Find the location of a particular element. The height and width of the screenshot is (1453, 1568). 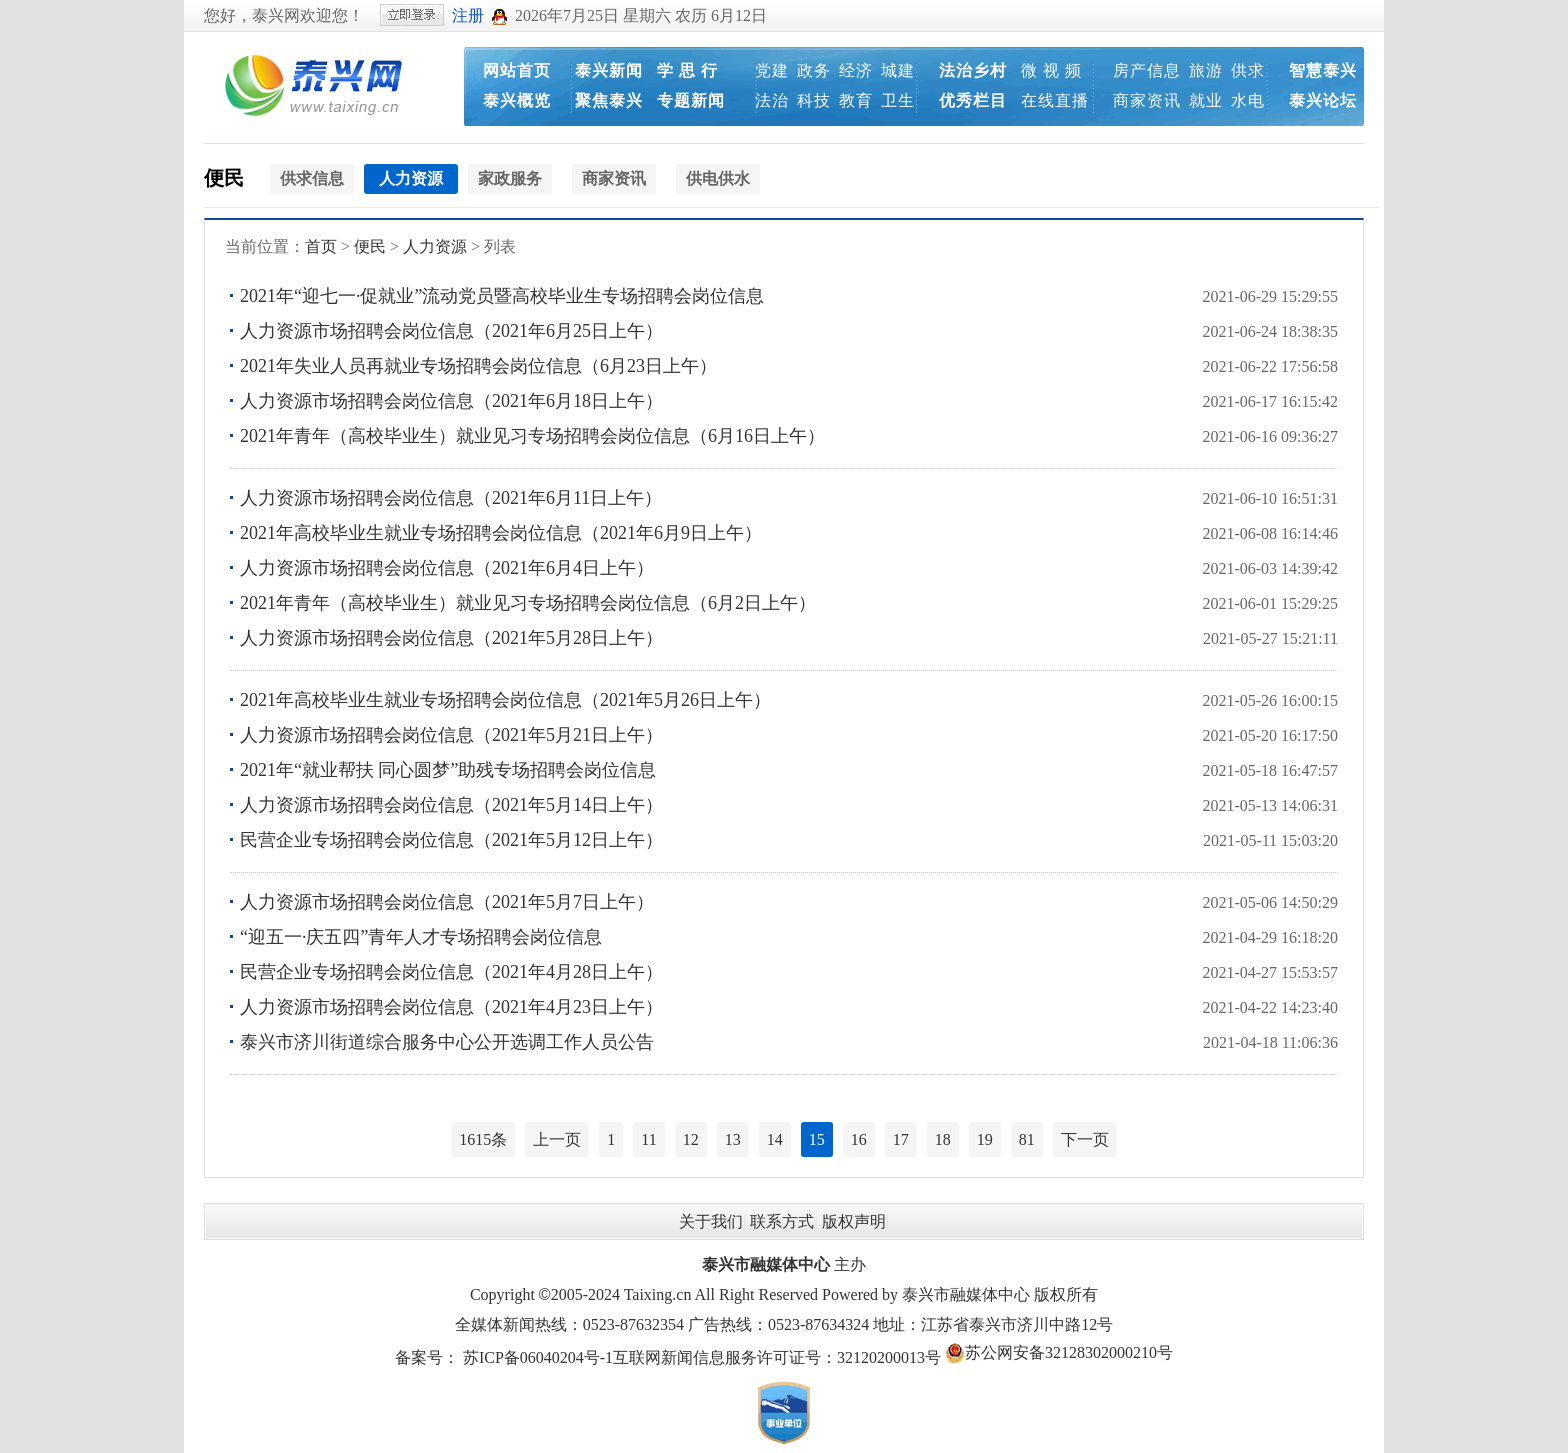

人力资源市场招聘会岗位信息（2021年6月18日上午） is located at coordinates (451, 401).